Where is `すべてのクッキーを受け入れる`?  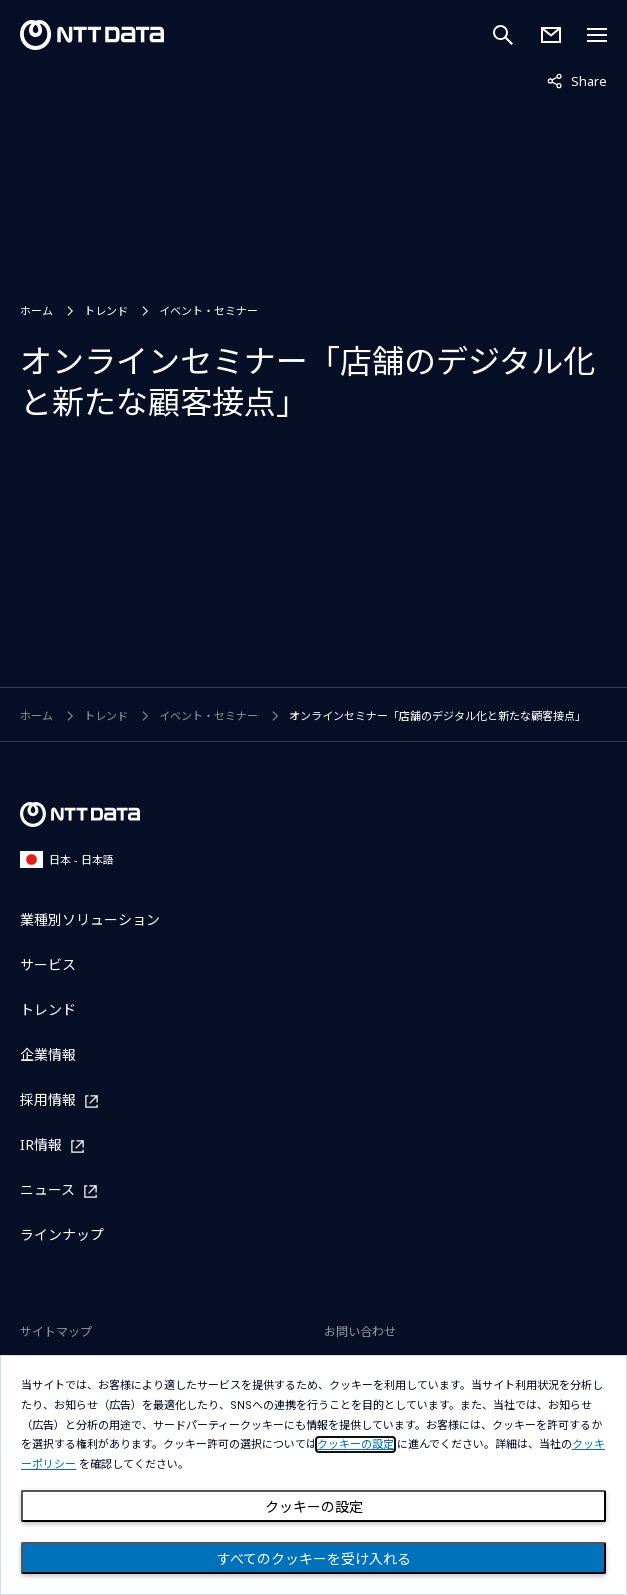 すべてのクッキーを受け入れる is located at coordinates (314, 1559).